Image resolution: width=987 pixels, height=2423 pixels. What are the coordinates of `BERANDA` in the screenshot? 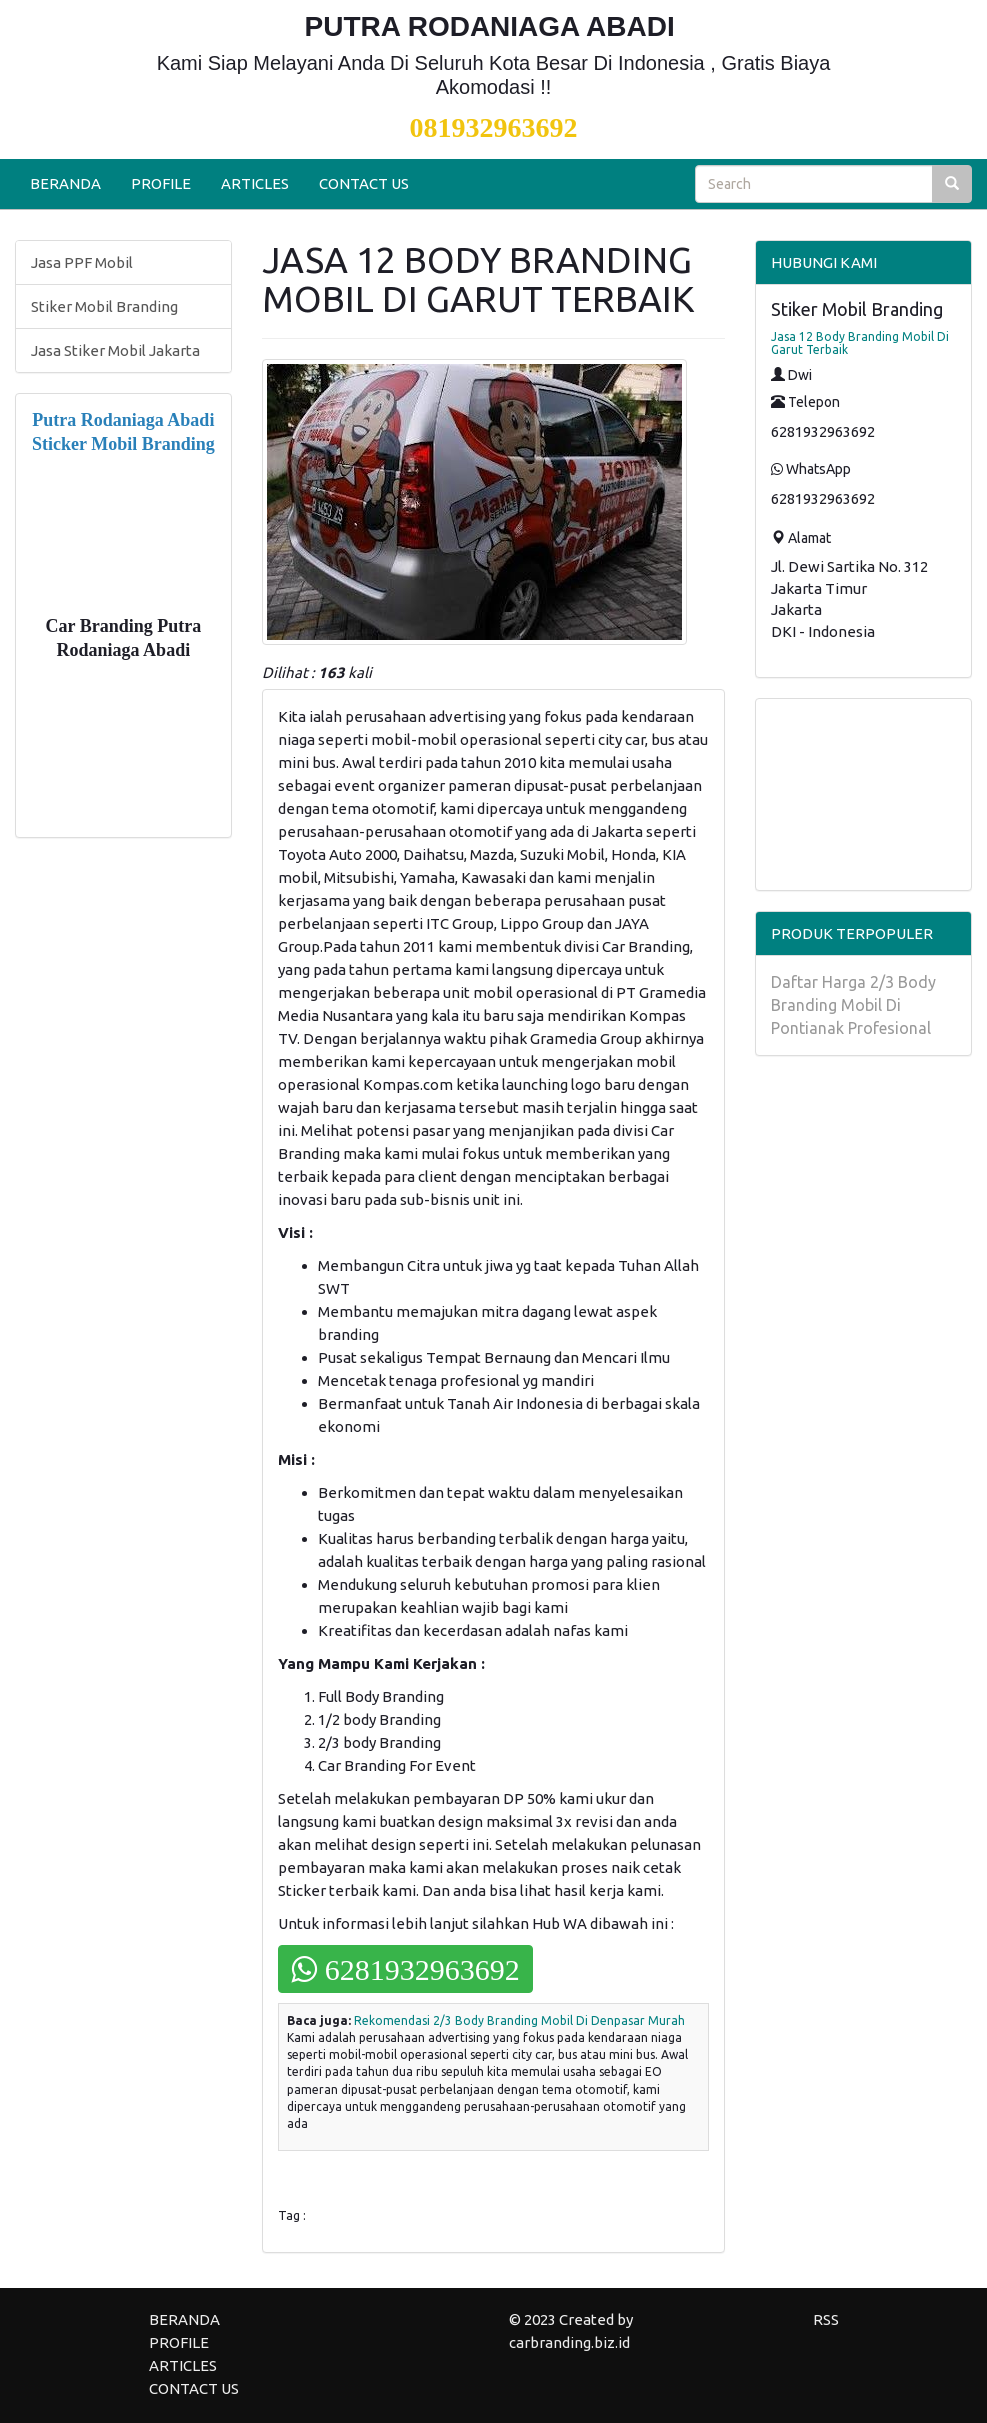 It's located at (65, 183).